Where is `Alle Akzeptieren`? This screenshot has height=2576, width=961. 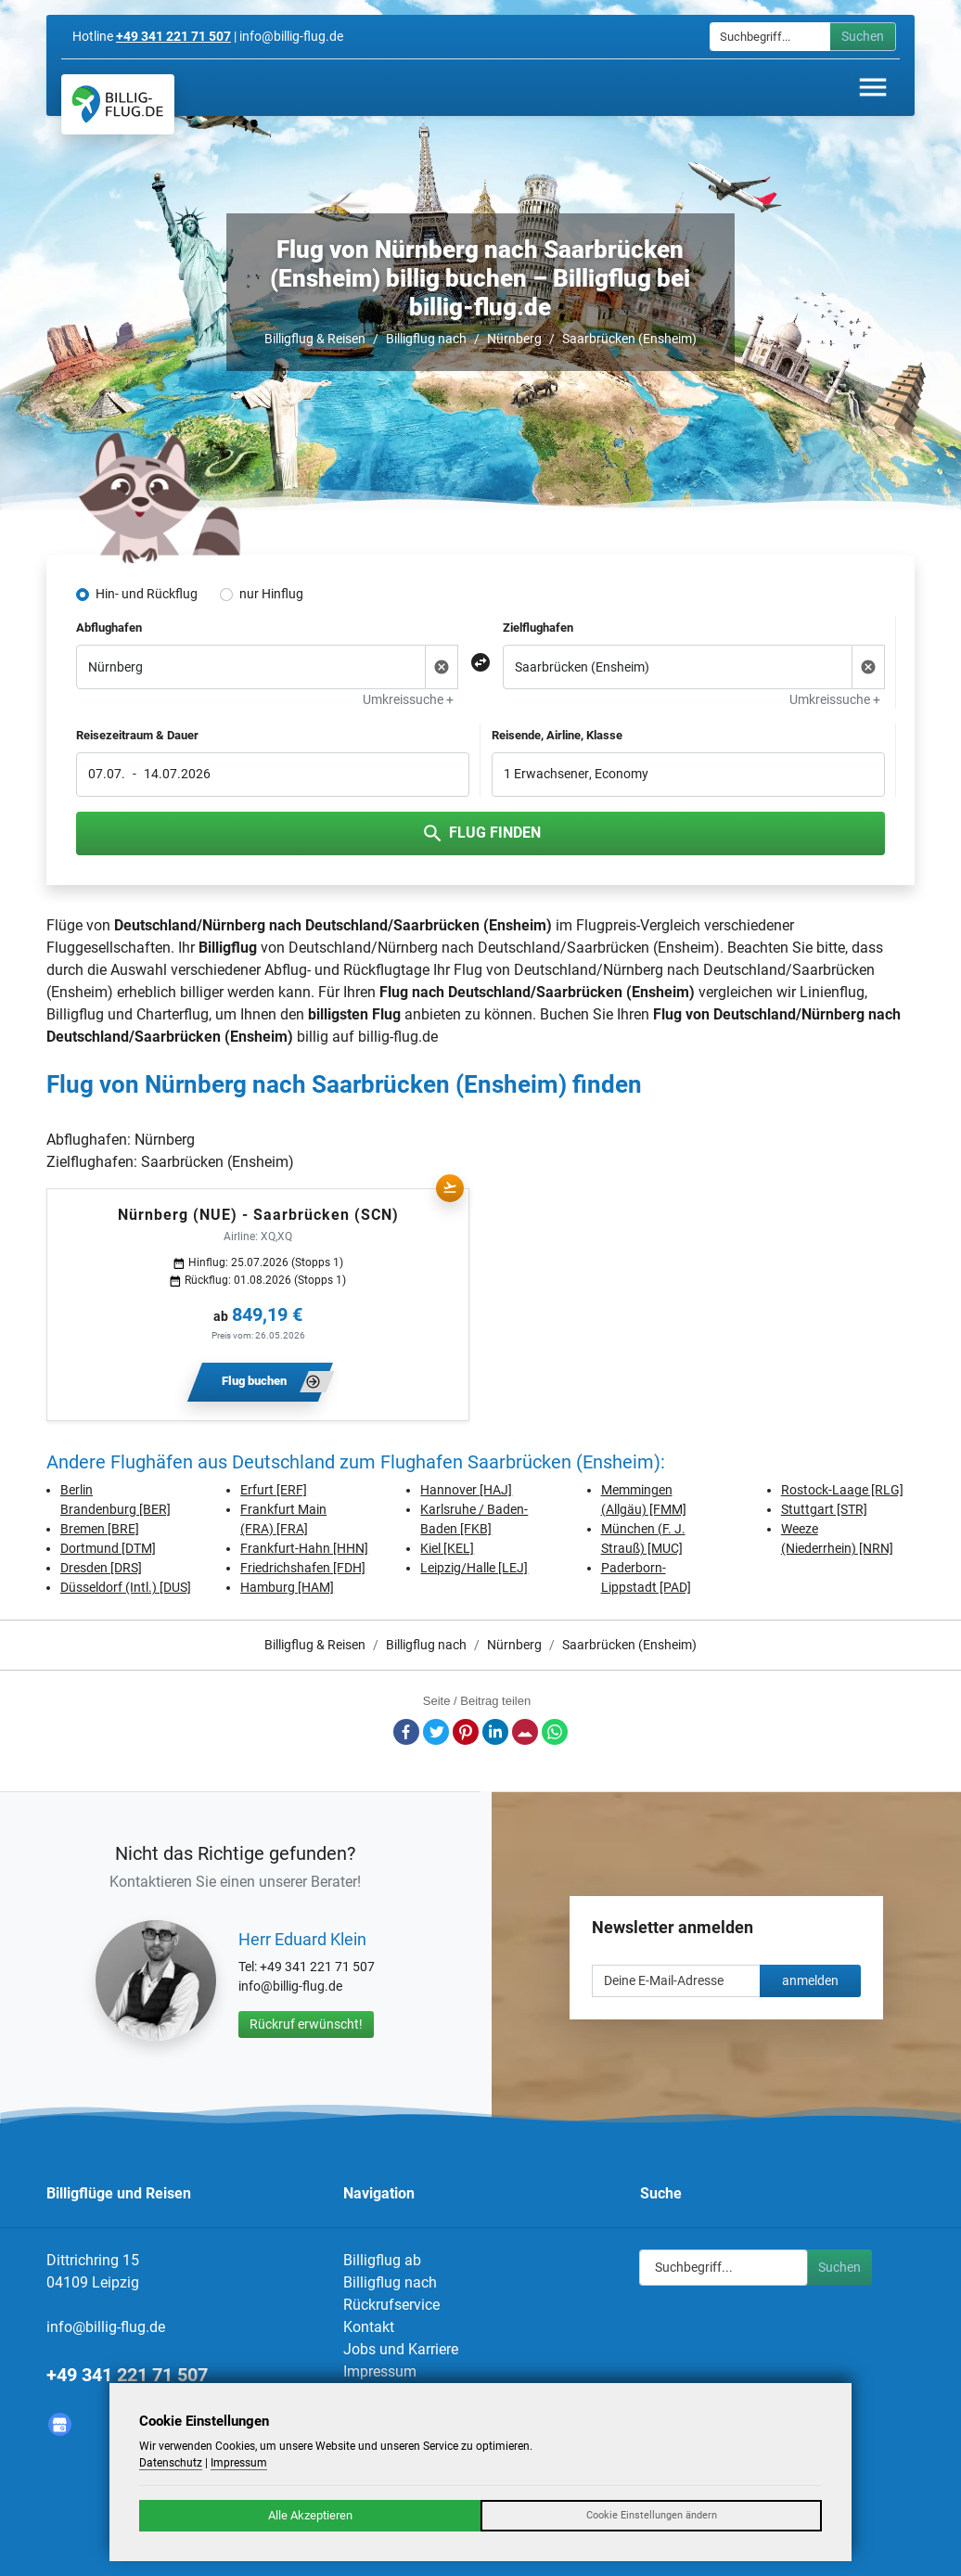
Alle Akzeptieren is located at coordinates (310, 2515).